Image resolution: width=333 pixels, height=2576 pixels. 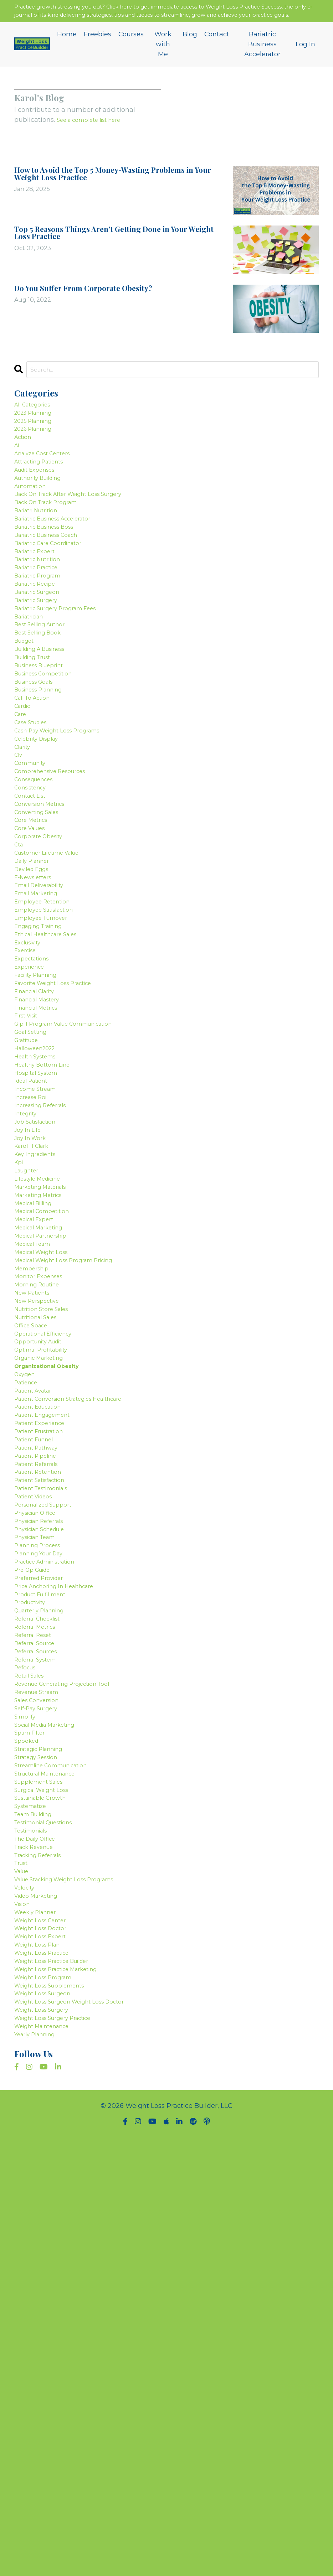 What do you see at coordinates (35, 1355) in the screenshot?
I see `karol h clark` at bounding box center [35, 1355].